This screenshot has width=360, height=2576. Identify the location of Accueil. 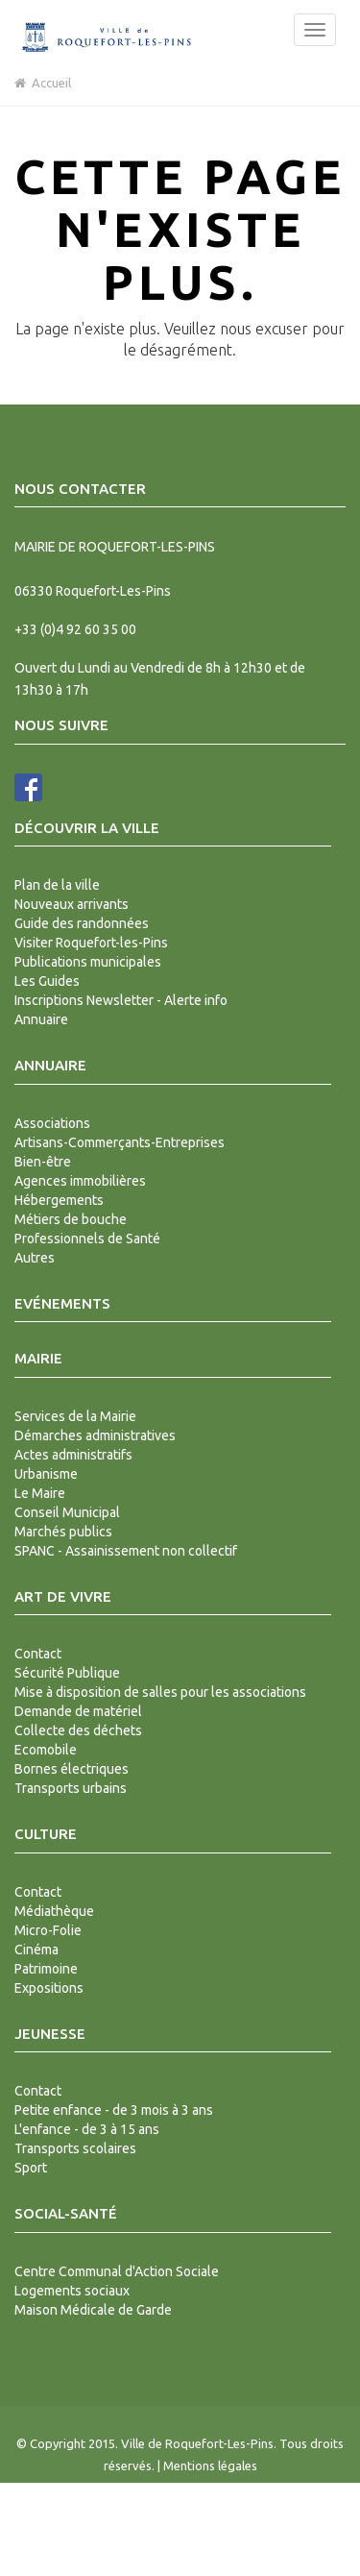
(42, 82).